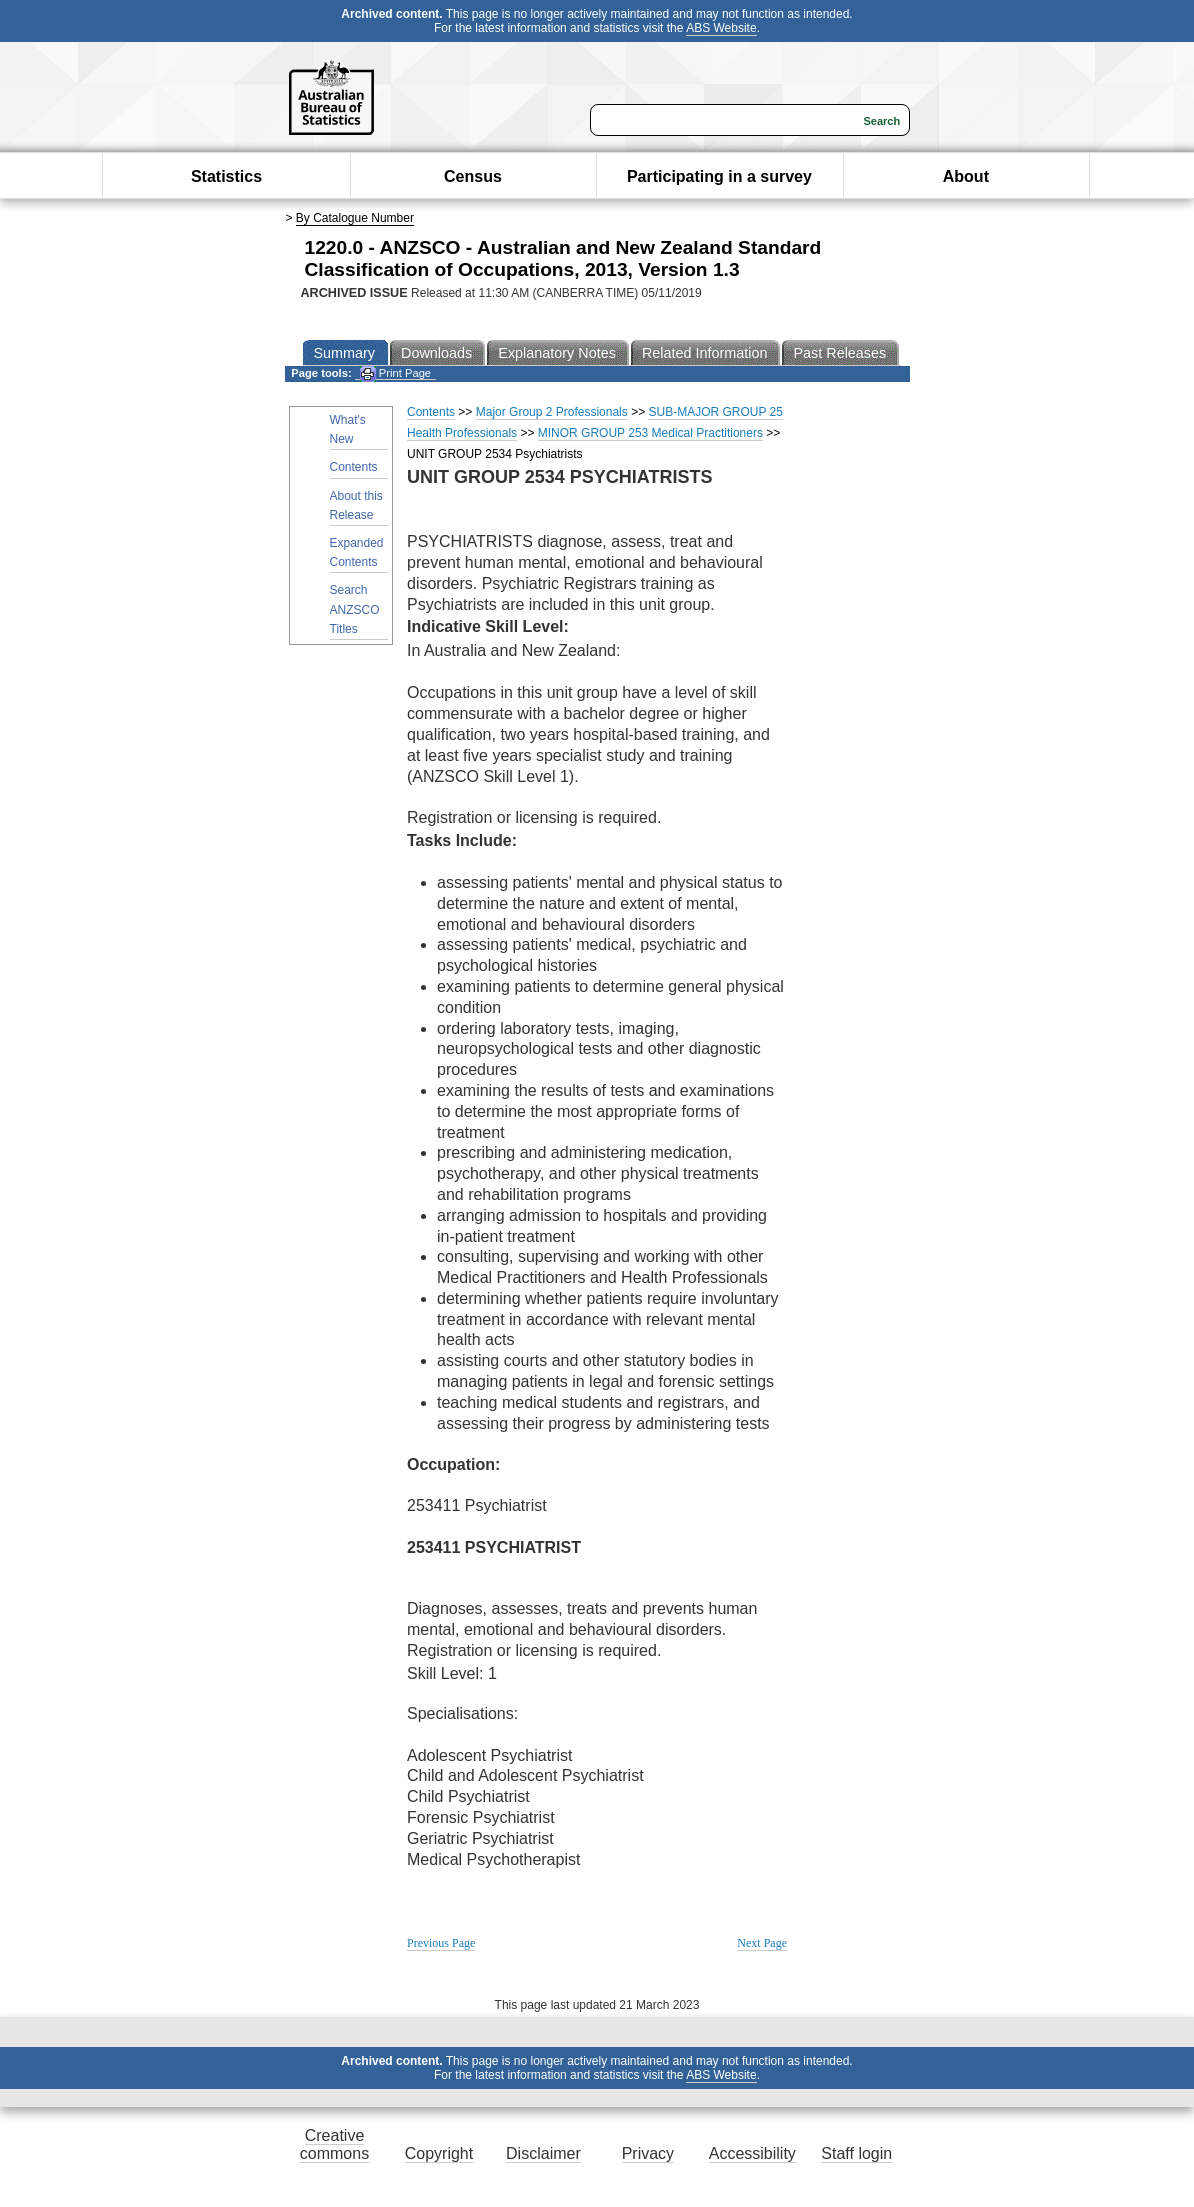 The image size is (1194, 2207). Describe the element at coordinates (354, 467) in the screenshot. I see `Contents` at that location.